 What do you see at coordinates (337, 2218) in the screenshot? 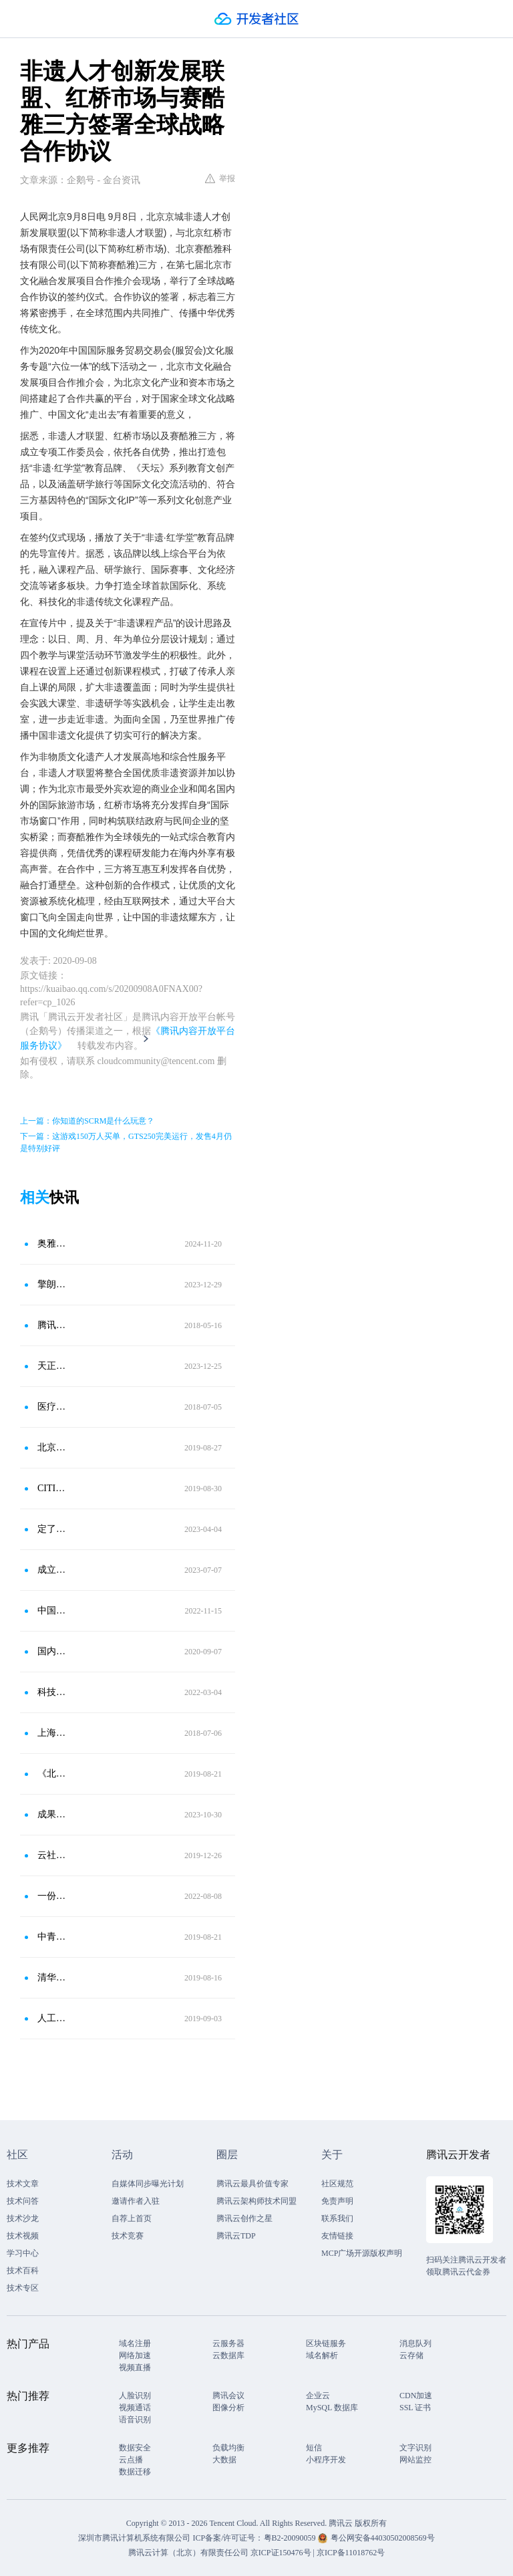
I see `联系我们` at bounding box center [337, 2218].